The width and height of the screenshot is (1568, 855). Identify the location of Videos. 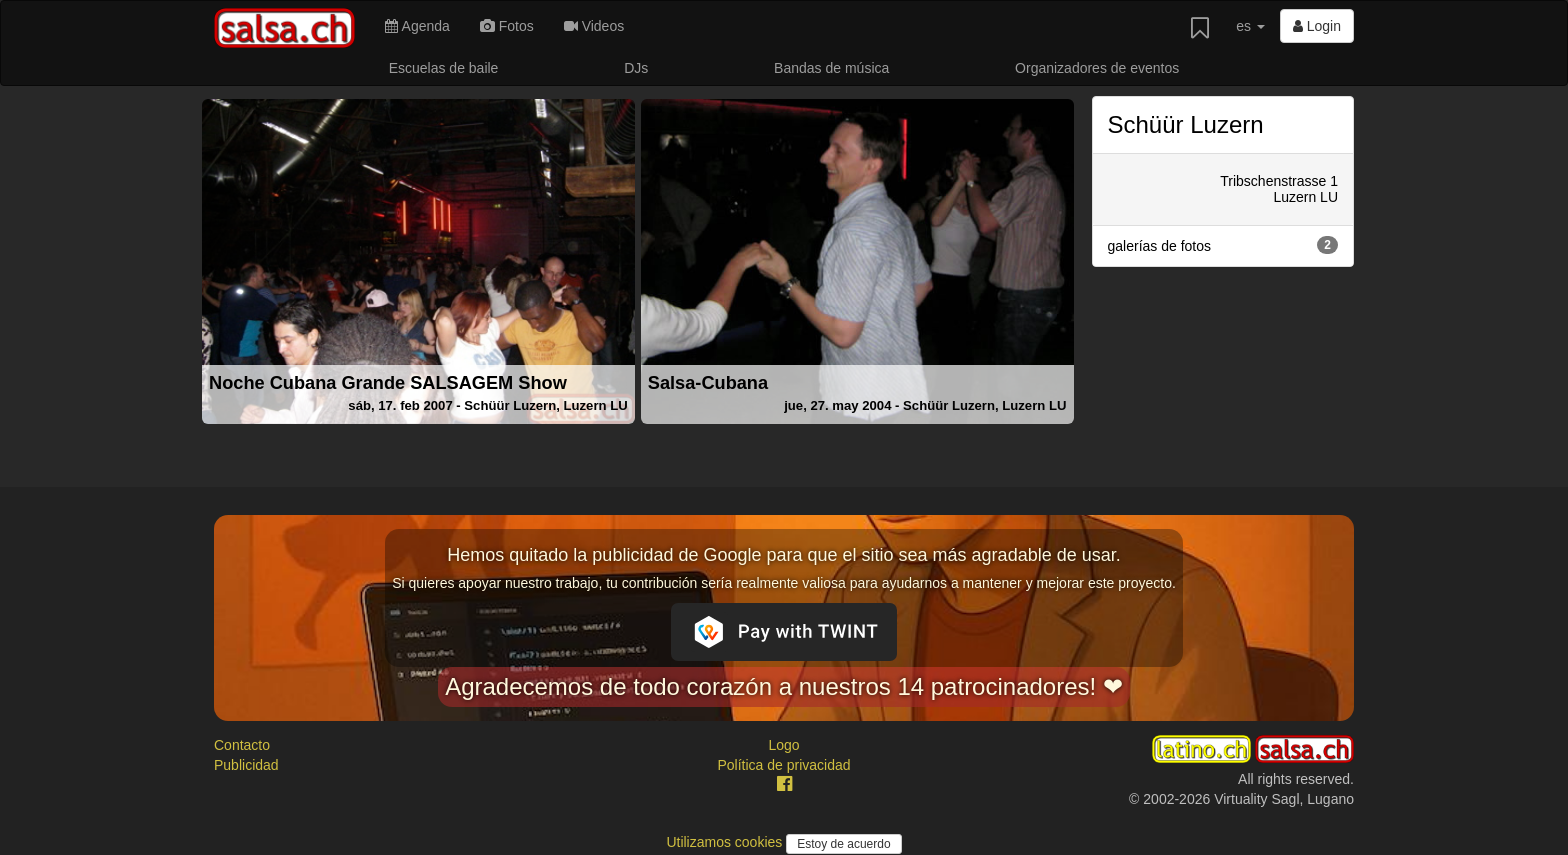
(594, 26).